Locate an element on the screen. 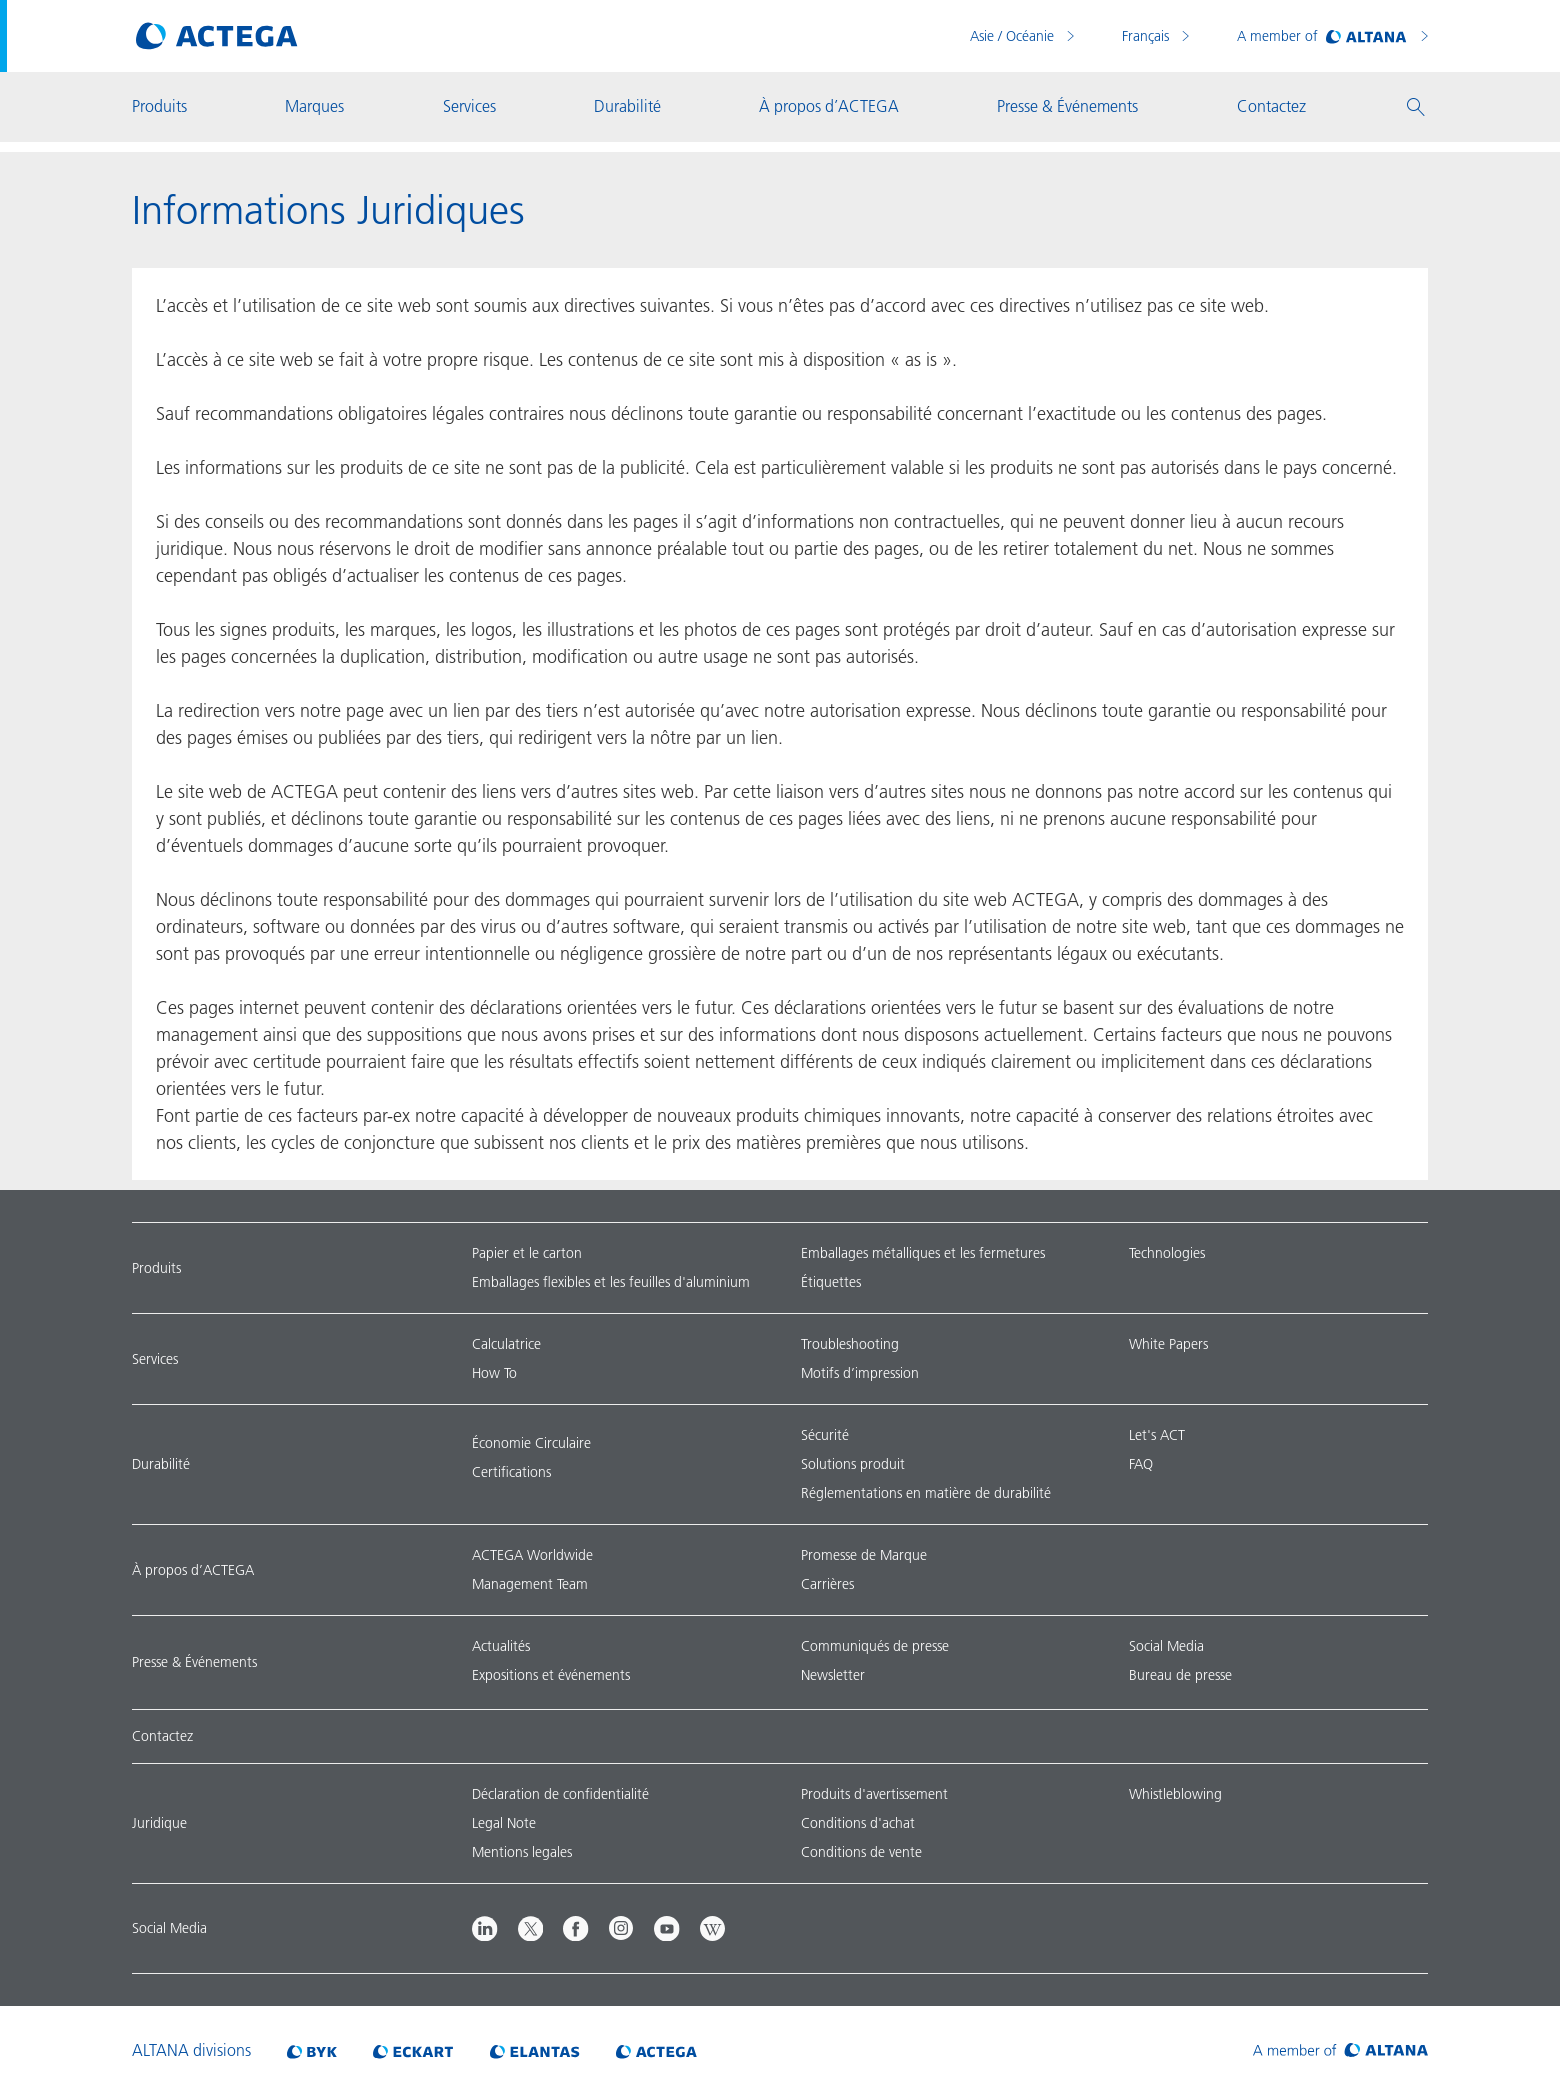  [button] is located at coordinates (1416, 107).